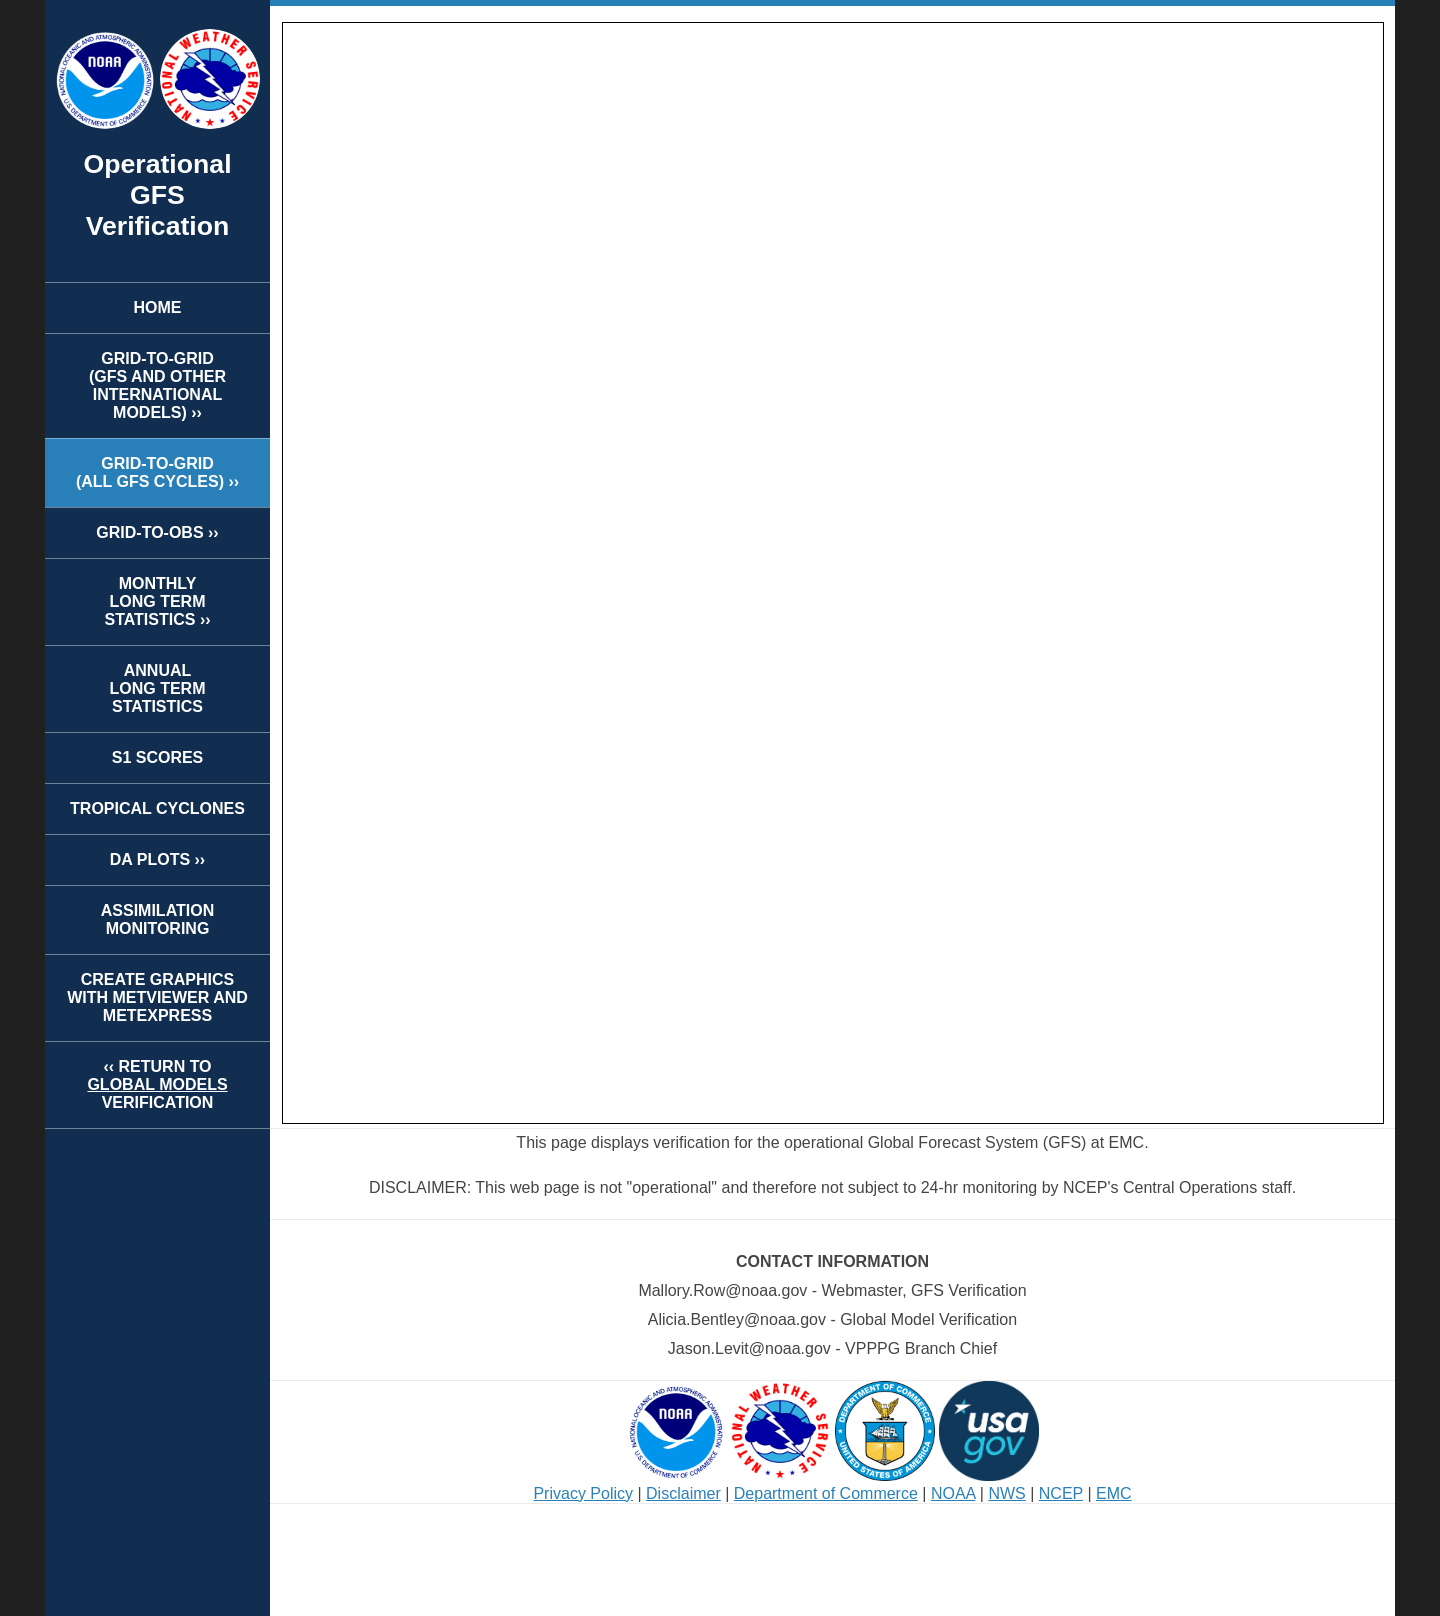 The height and width of the screenshot is (1616, 1440). Describe the element at coordinates (1061, 1493) in the screenshot. I see `NCEP` at that location.